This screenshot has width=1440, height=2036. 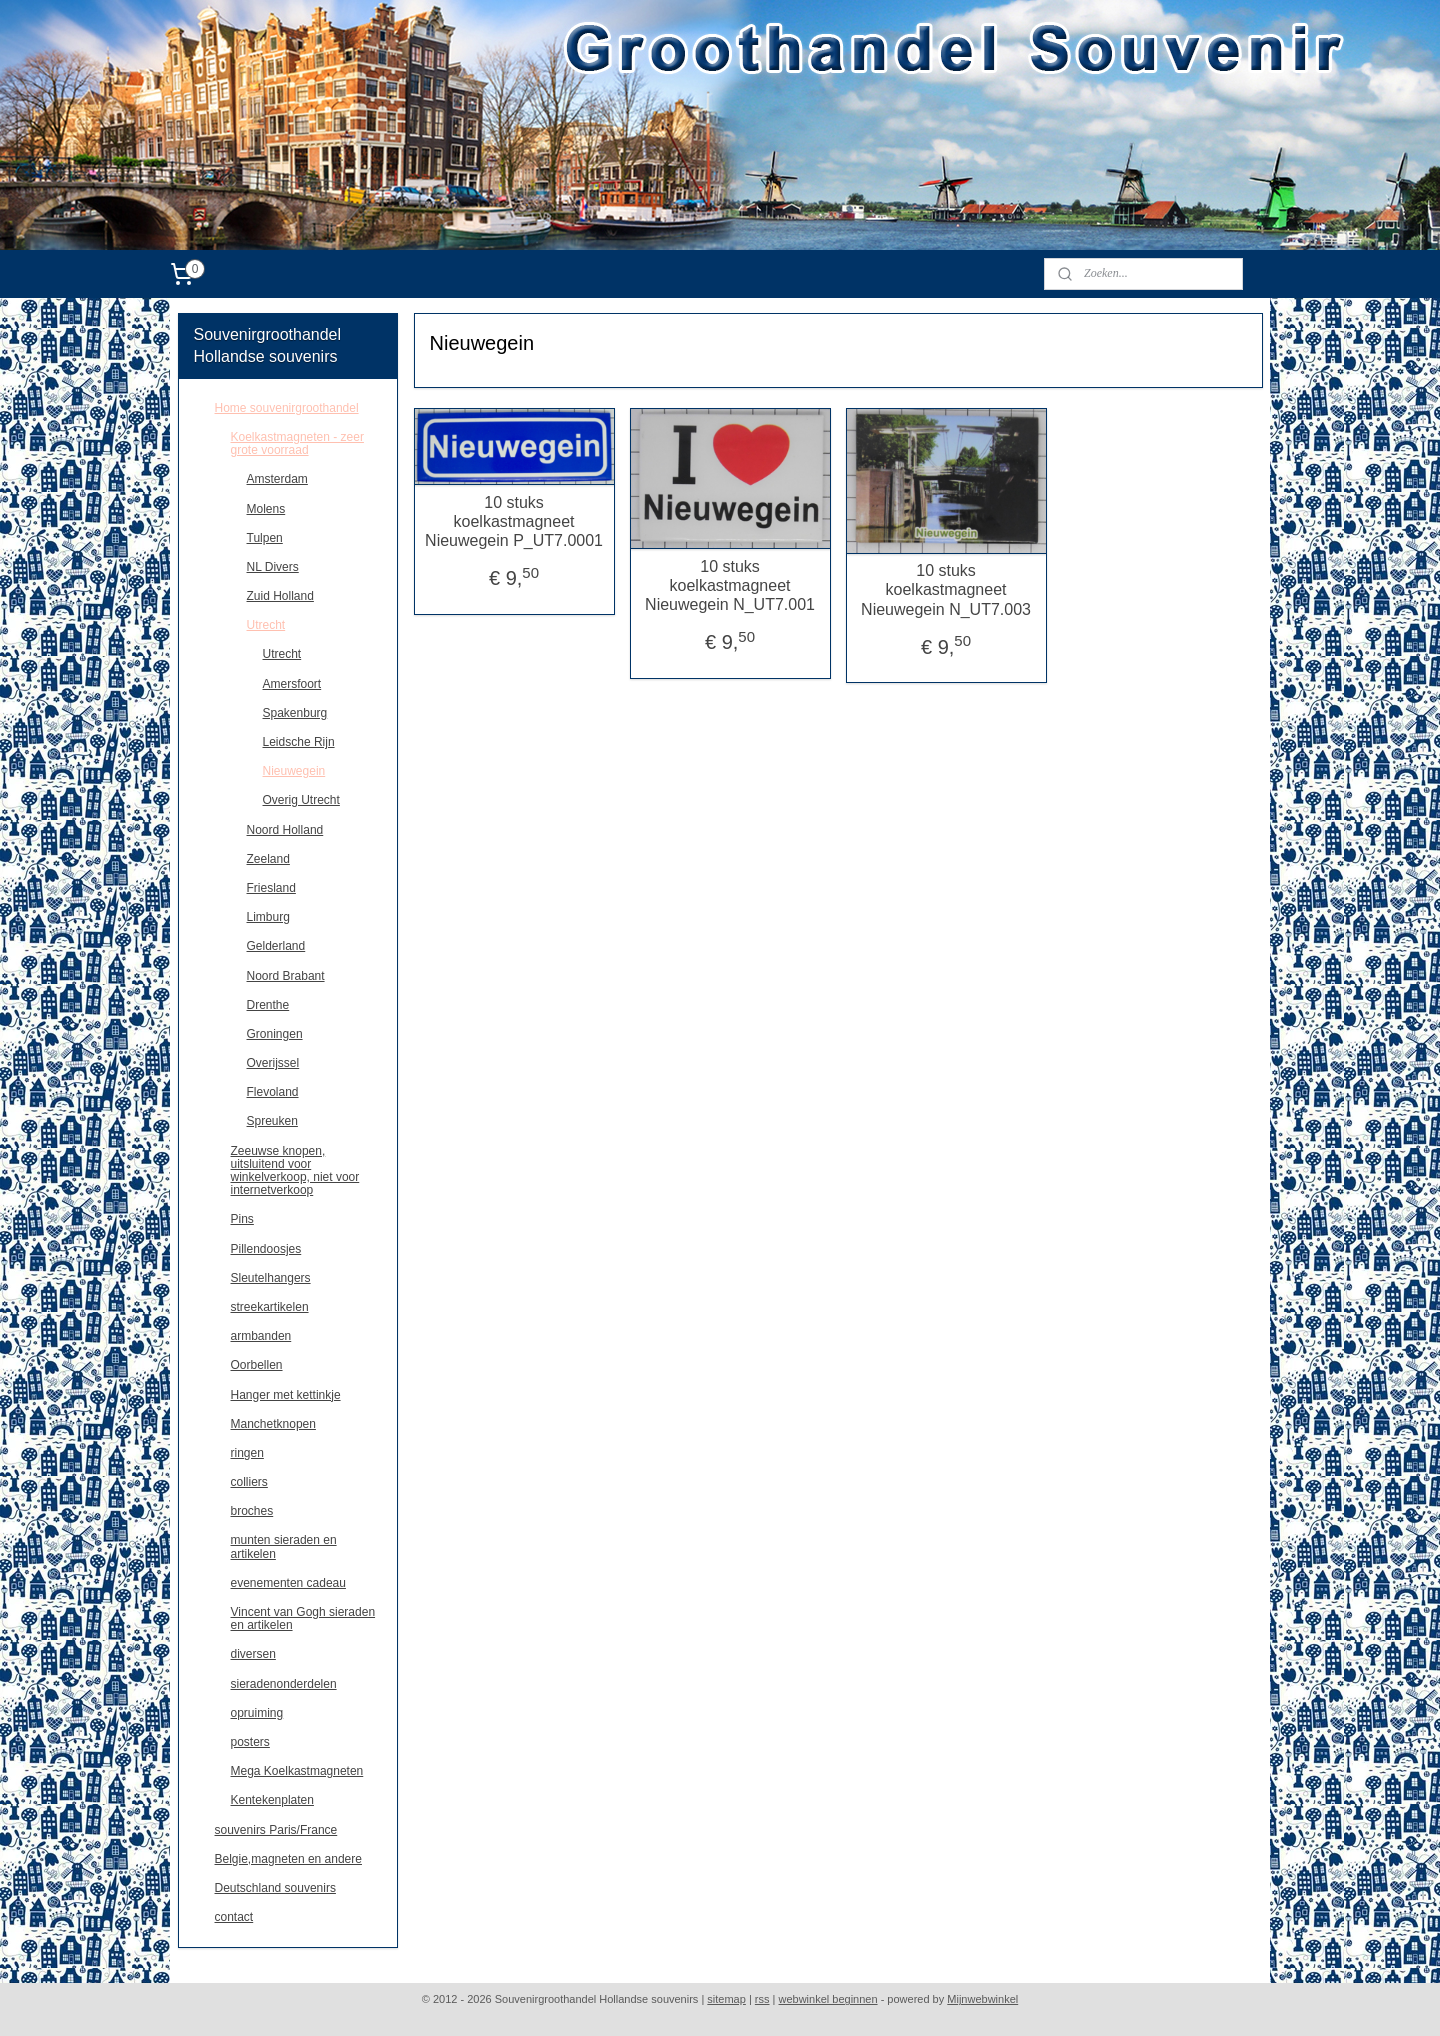 I want to click on Hanger met kettinkje, so click(x=286, y=1395).